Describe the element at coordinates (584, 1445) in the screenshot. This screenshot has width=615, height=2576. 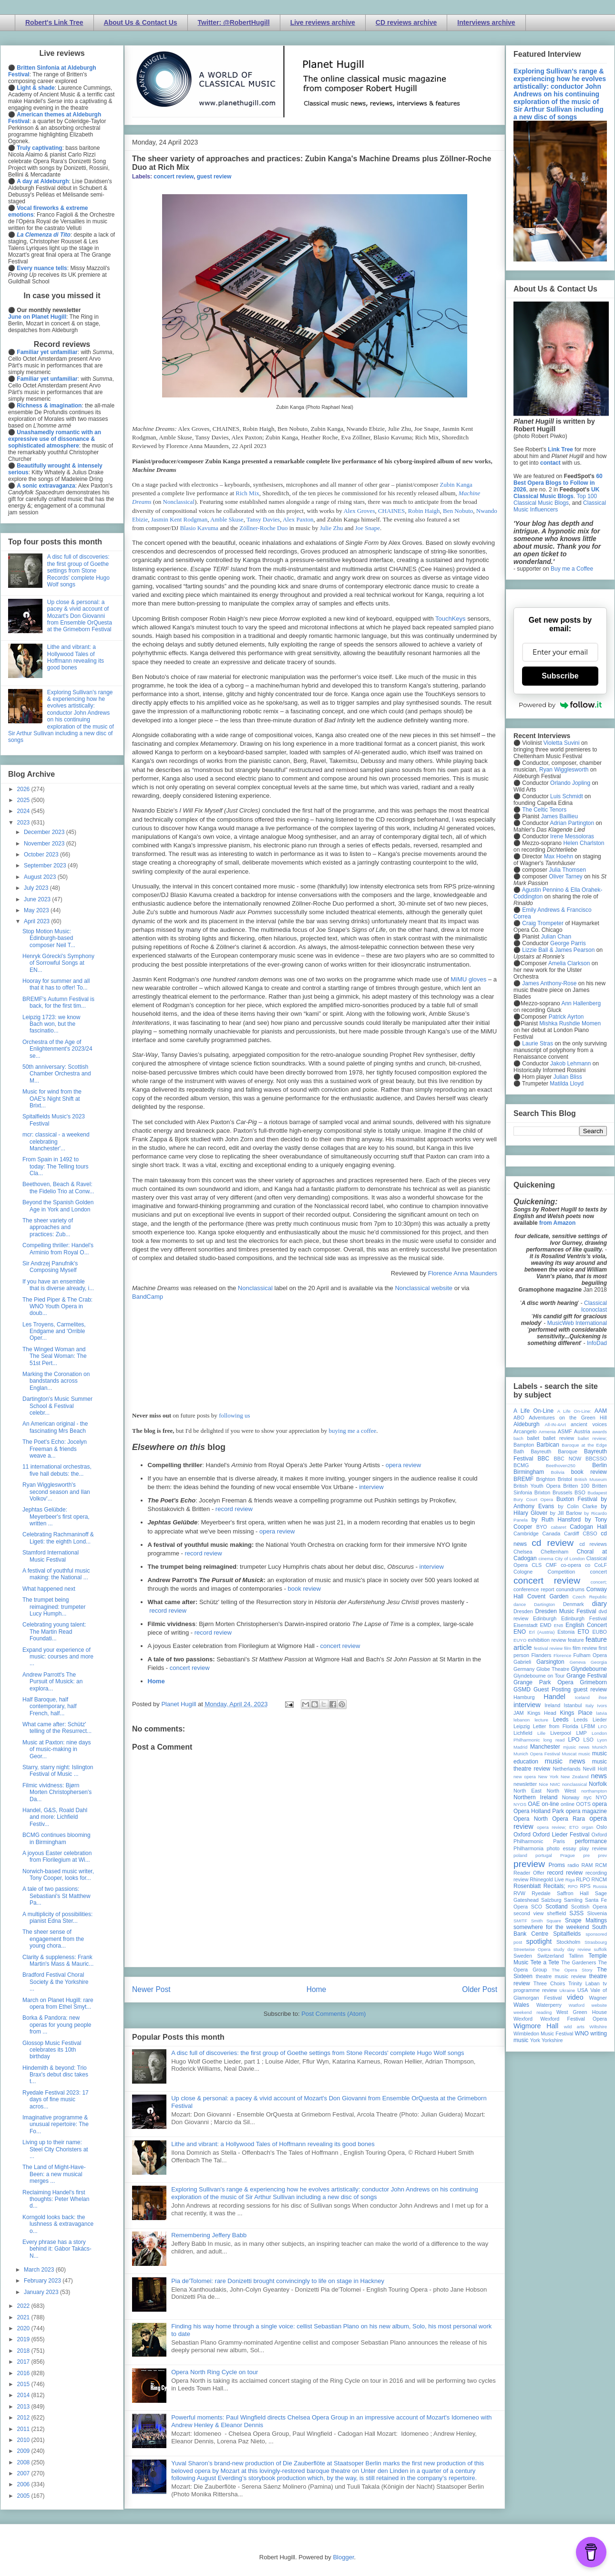
I see `Baroque at the Edge` at that location.